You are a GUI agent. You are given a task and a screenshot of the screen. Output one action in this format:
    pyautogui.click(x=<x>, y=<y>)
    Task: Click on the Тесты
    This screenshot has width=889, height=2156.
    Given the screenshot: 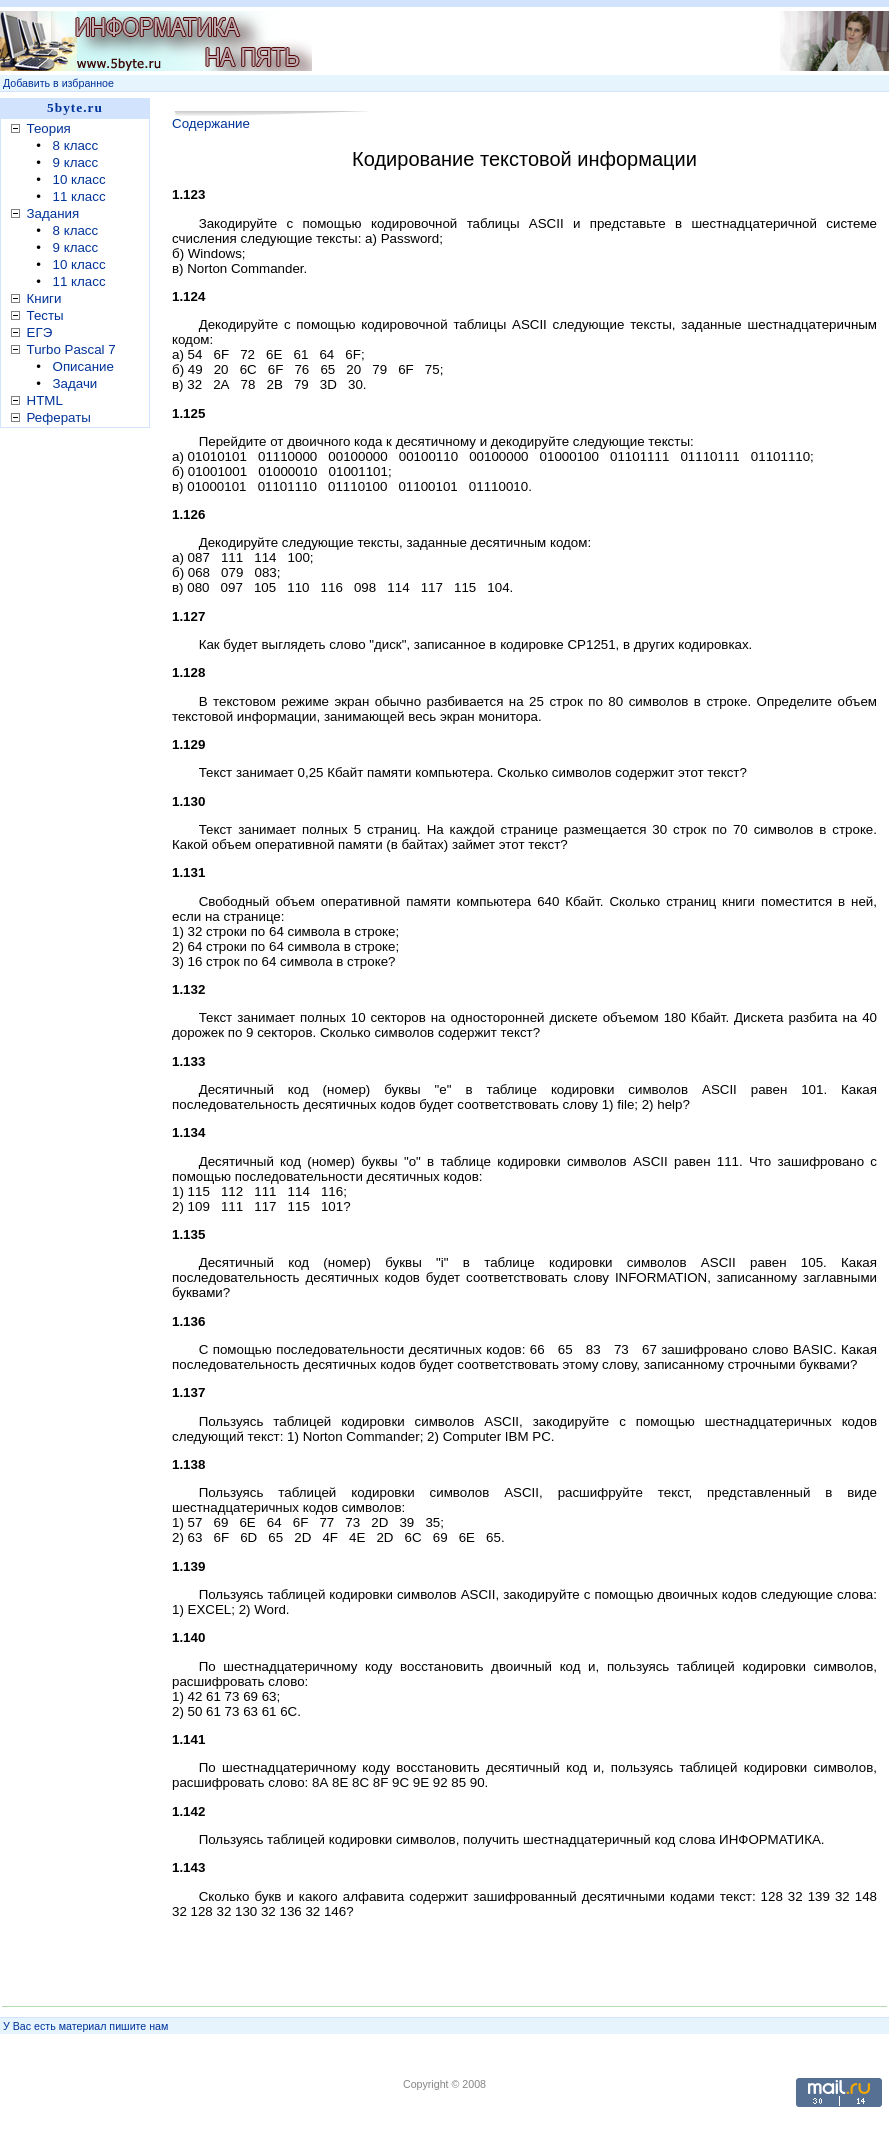 What is the action you would take?
    pyautogui.click(x=45, y=315)
    